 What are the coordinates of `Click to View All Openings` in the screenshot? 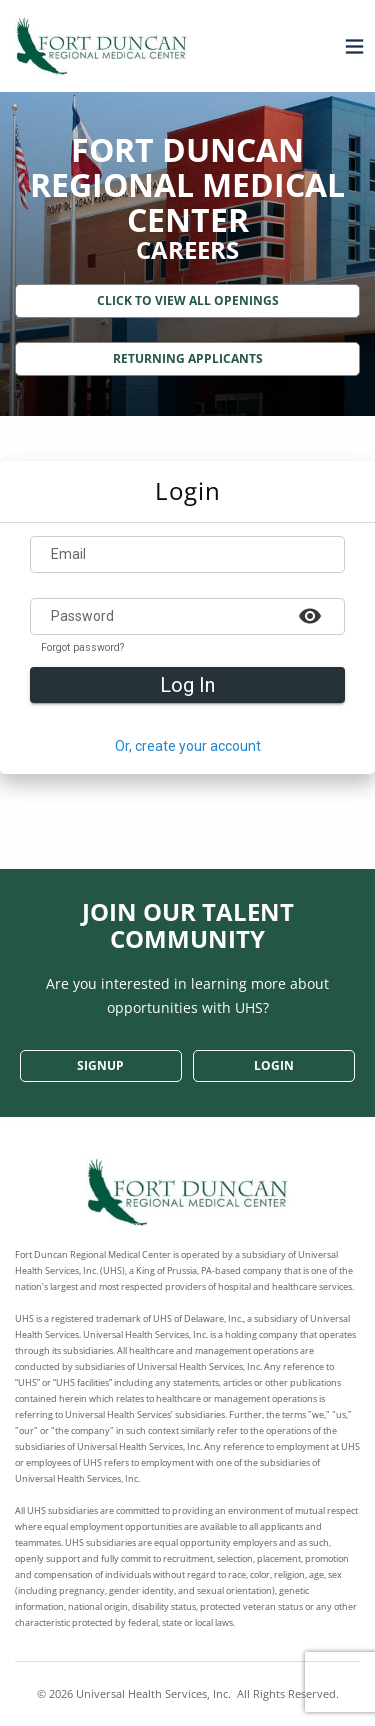 It's located at (188, 300).